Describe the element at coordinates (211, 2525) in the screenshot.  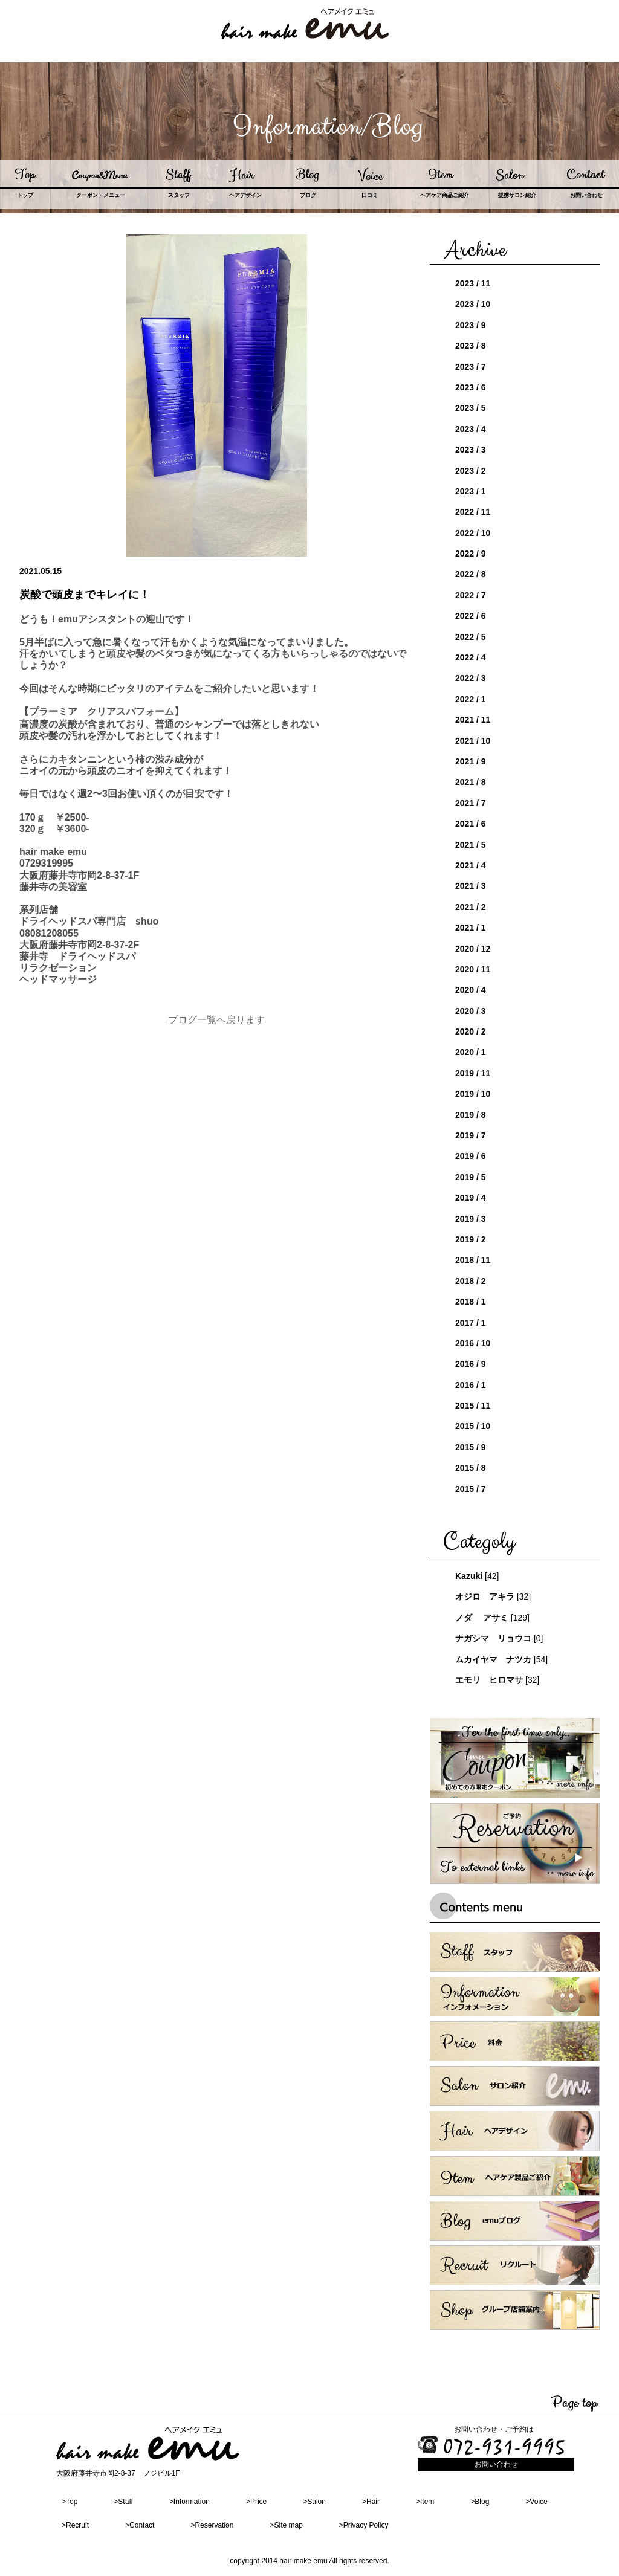
I see `>Reservation` at that location.